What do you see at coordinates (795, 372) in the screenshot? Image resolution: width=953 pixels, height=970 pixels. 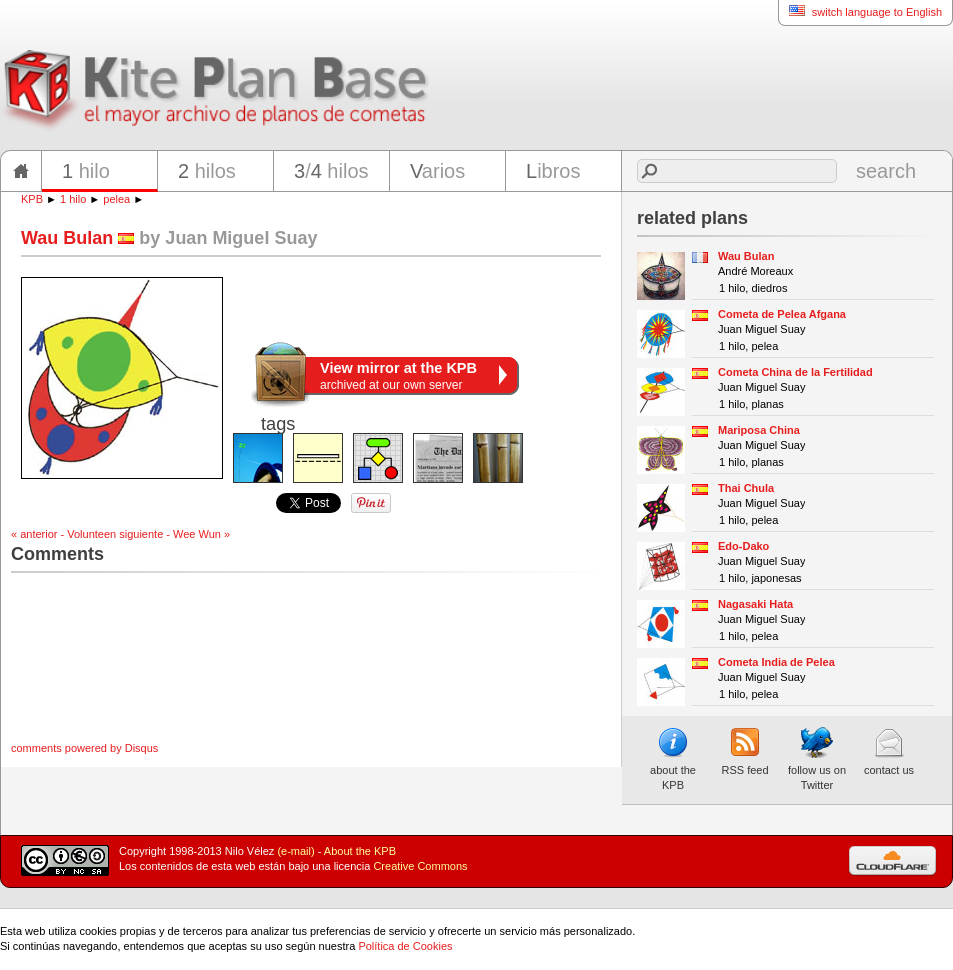 I see `Cometa China de la Fertilidad` at bounding box center [795, 372].